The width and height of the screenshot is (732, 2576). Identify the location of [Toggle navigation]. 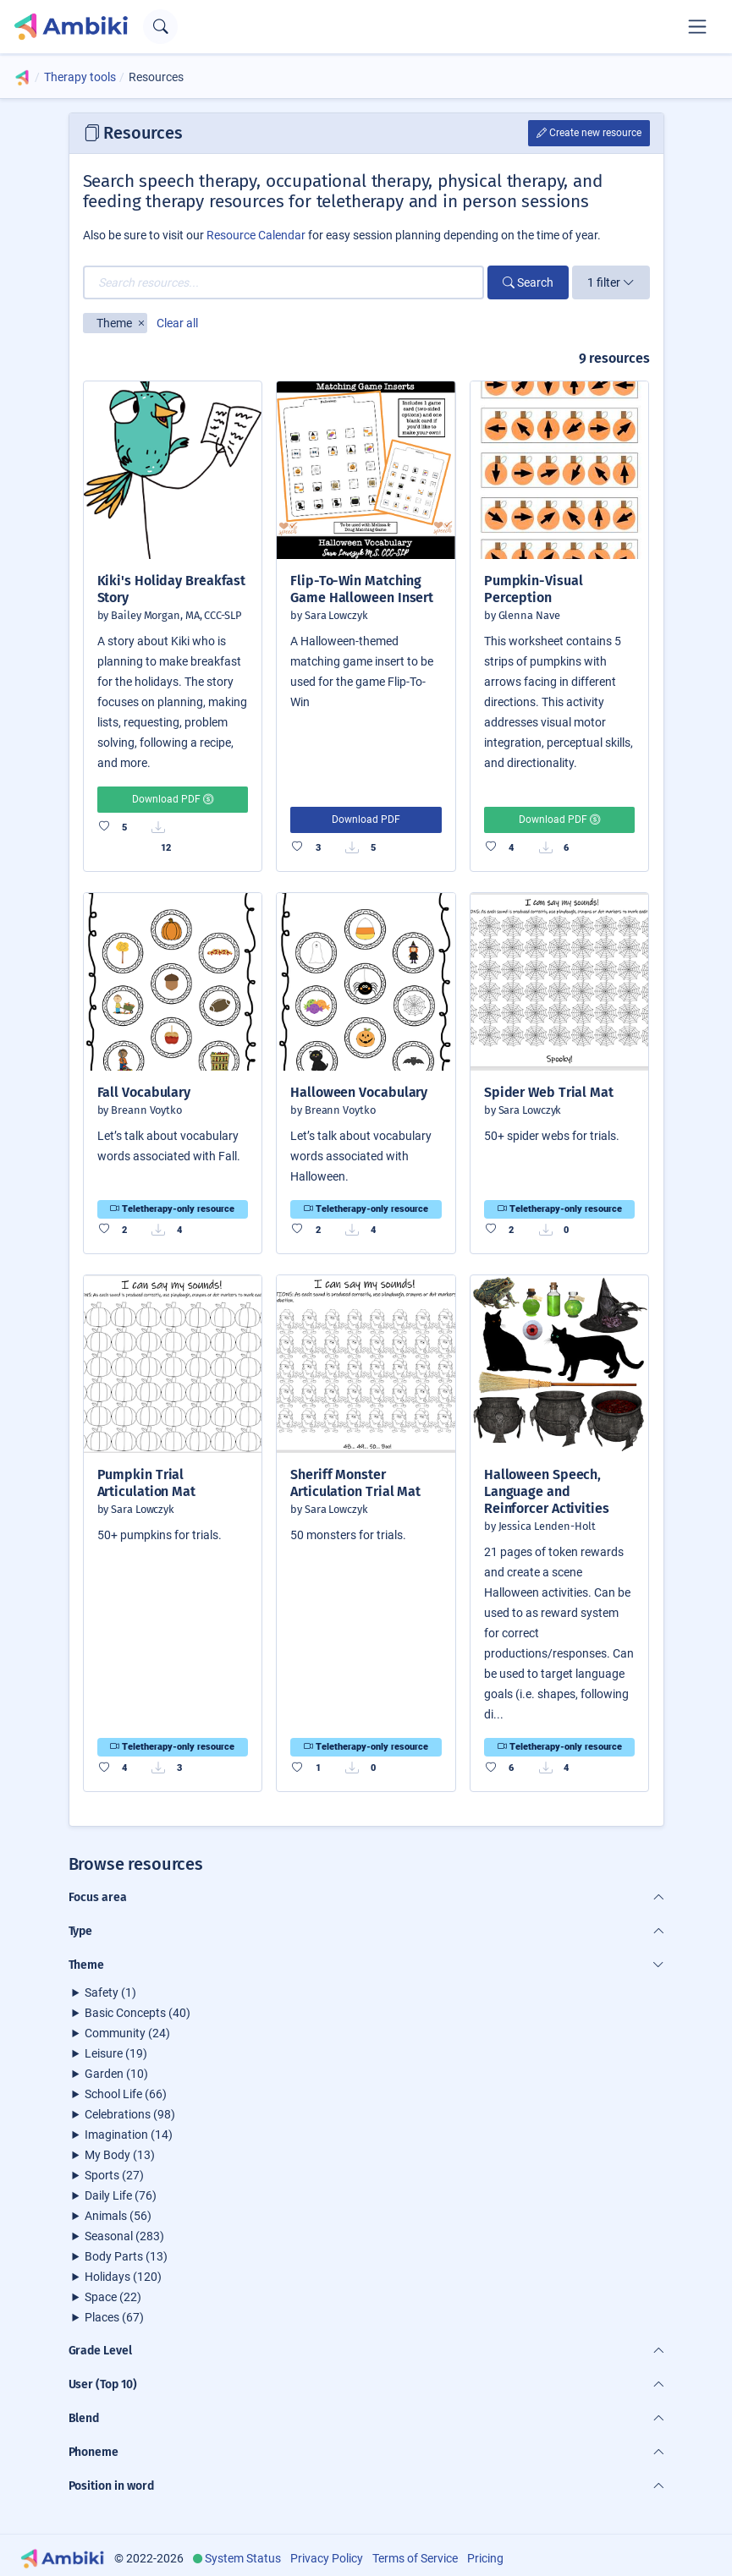
(697, 26).